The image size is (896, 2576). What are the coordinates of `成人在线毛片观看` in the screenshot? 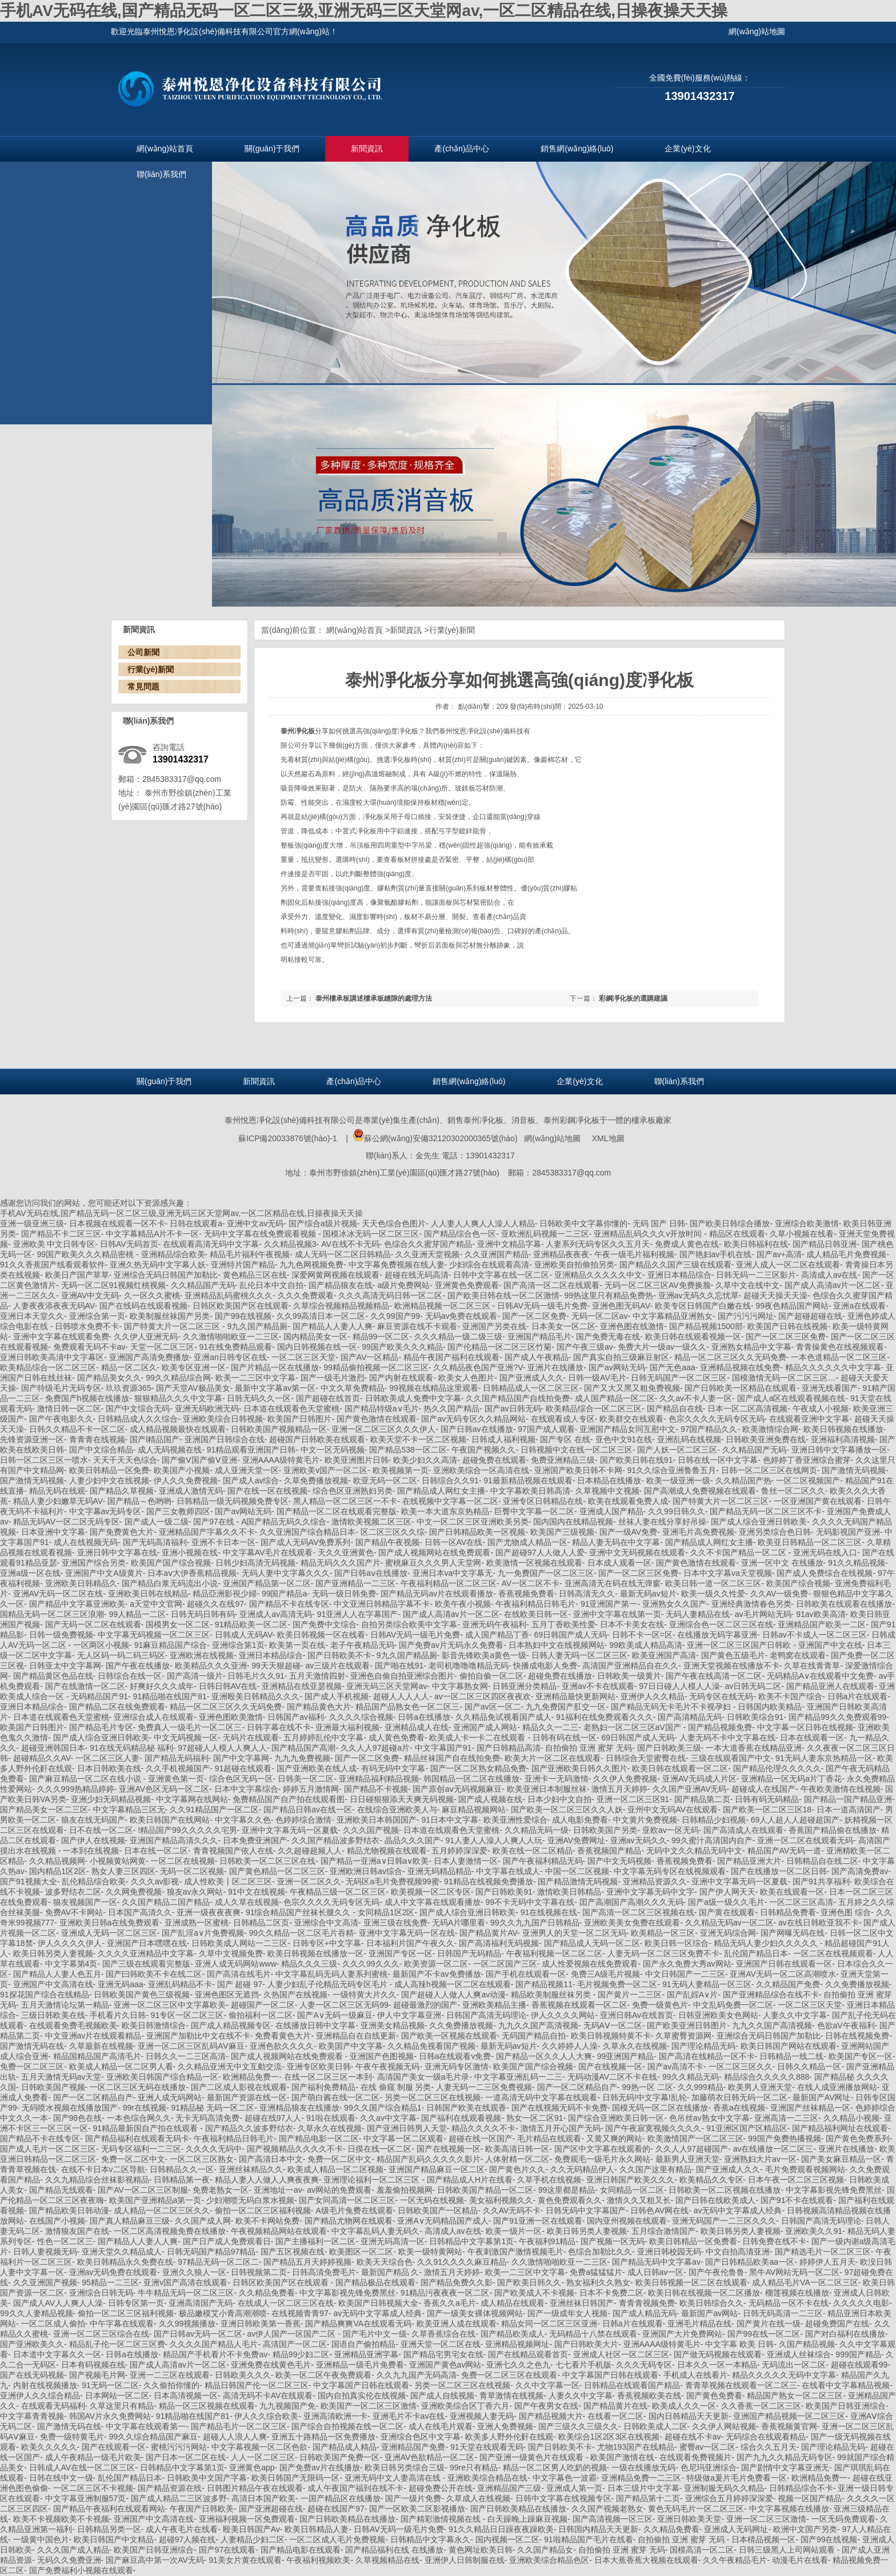 It's located at (441, 2426).